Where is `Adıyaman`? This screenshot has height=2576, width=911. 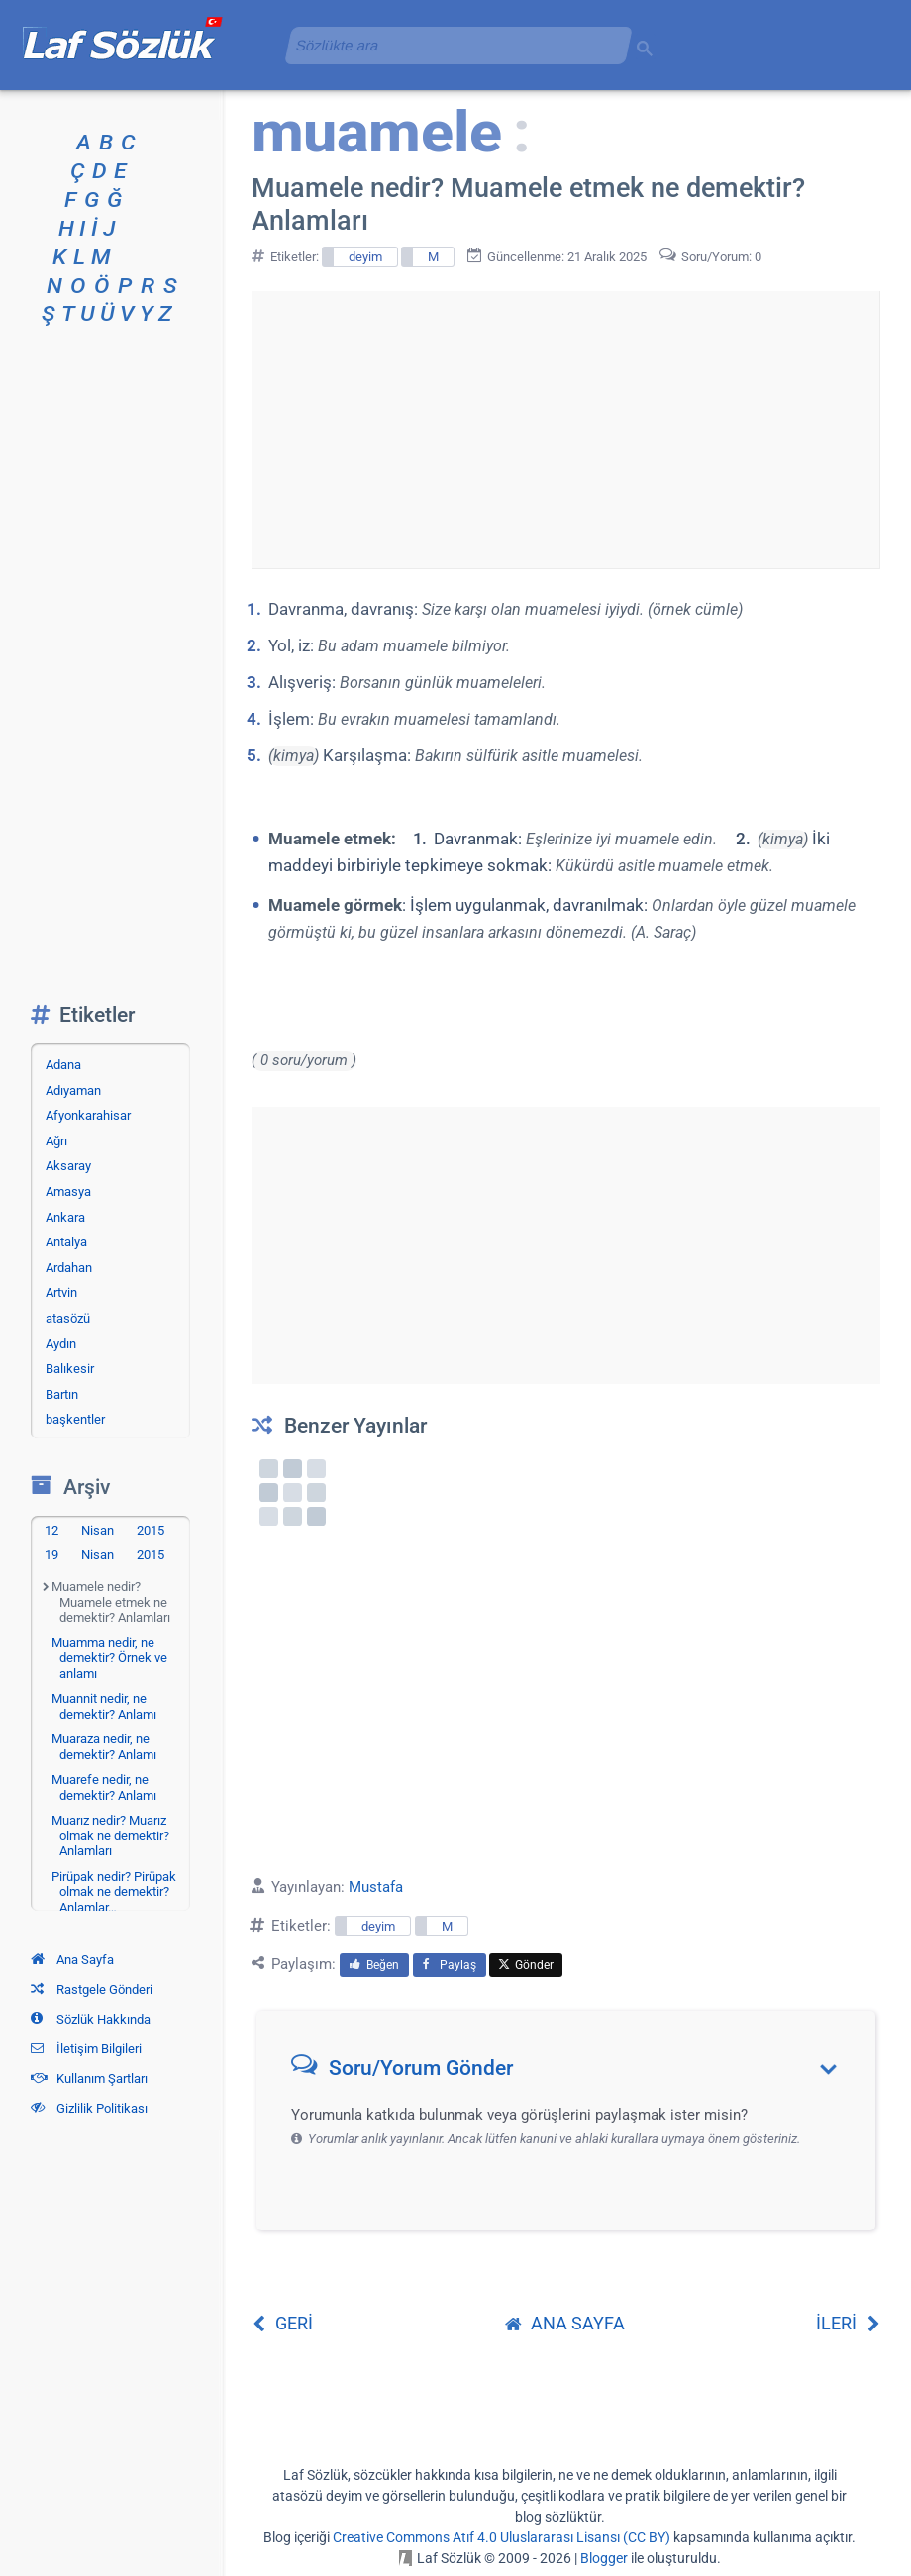
Adıyaman is located at coordinates (73, 1090).